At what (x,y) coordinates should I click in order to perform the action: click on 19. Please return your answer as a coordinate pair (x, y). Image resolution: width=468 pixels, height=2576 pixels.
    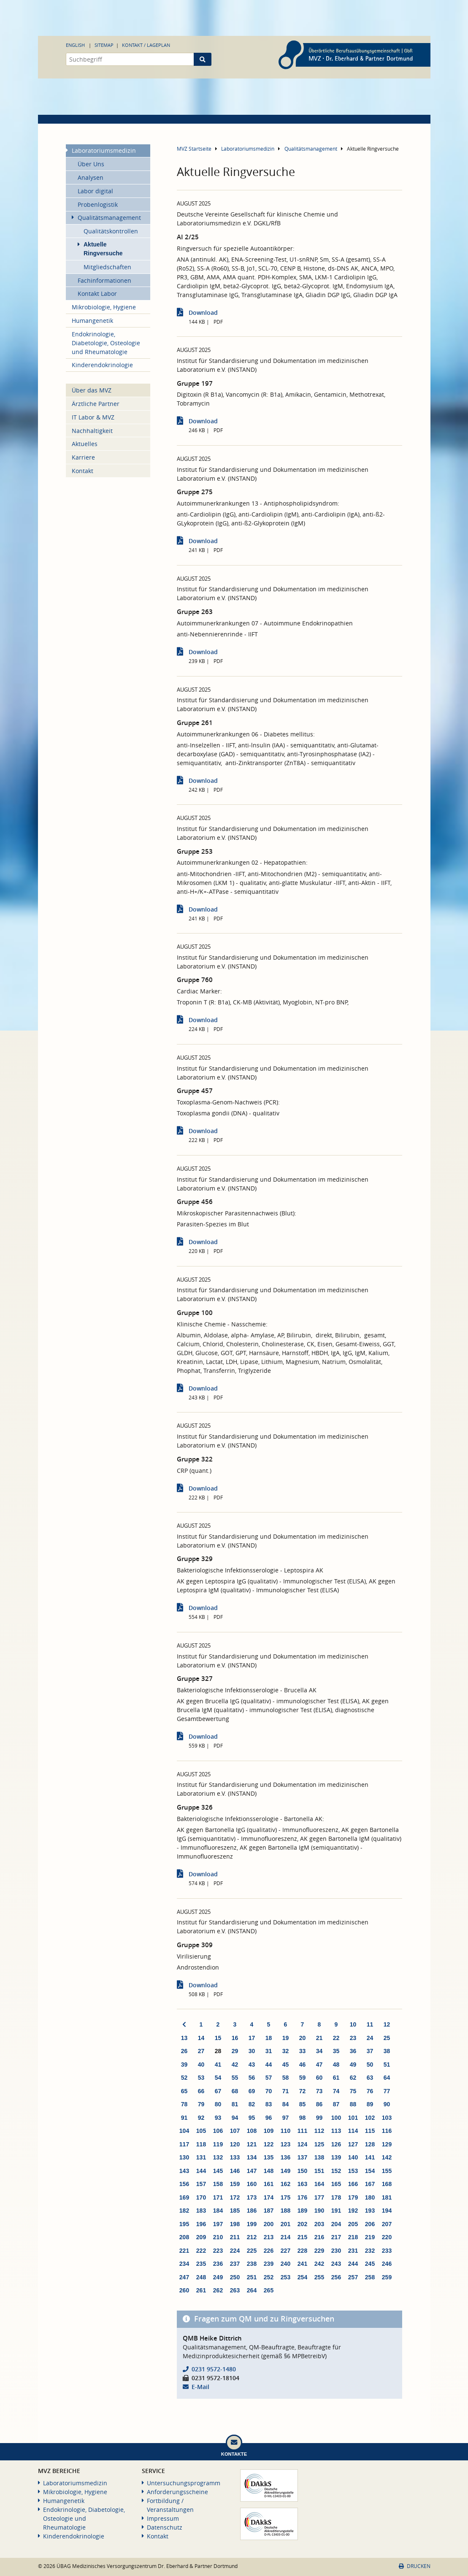
    Looking at the image, I should click on (285, 2038).